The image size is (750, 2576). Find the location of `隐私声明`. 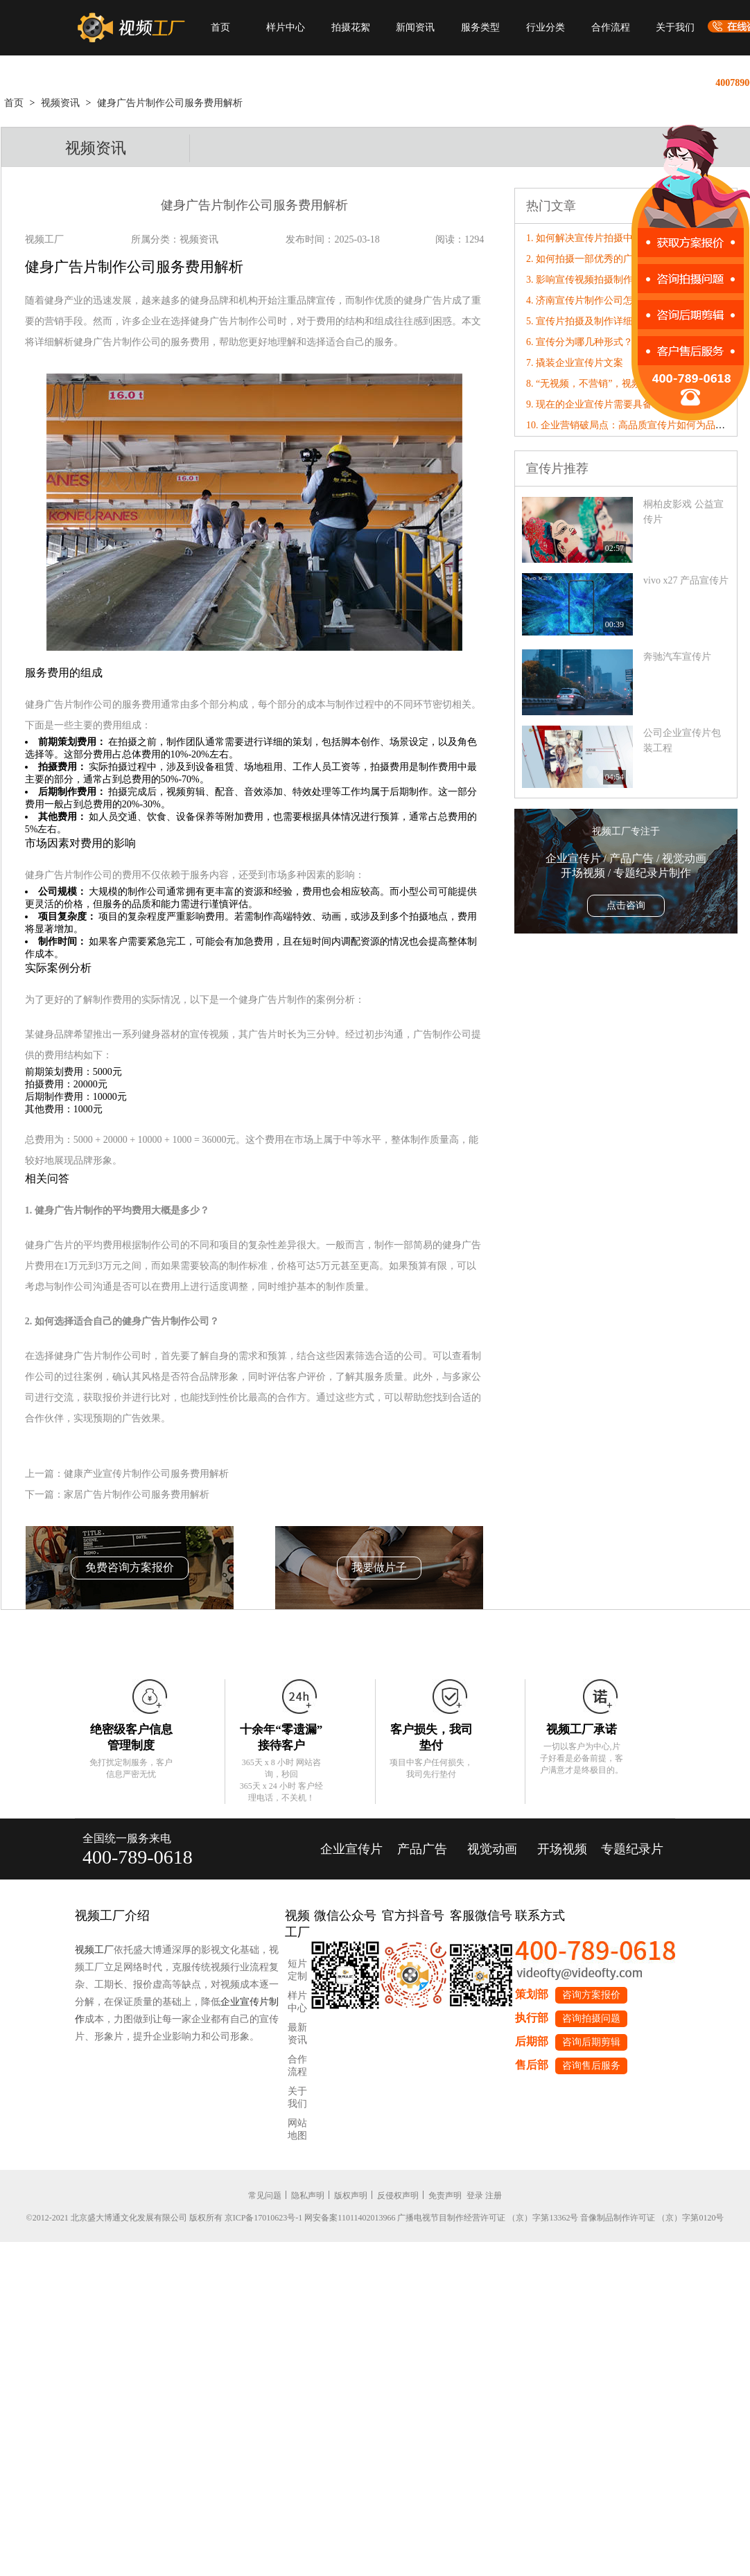

隐私声明 is located at coordinates (307, 2195).